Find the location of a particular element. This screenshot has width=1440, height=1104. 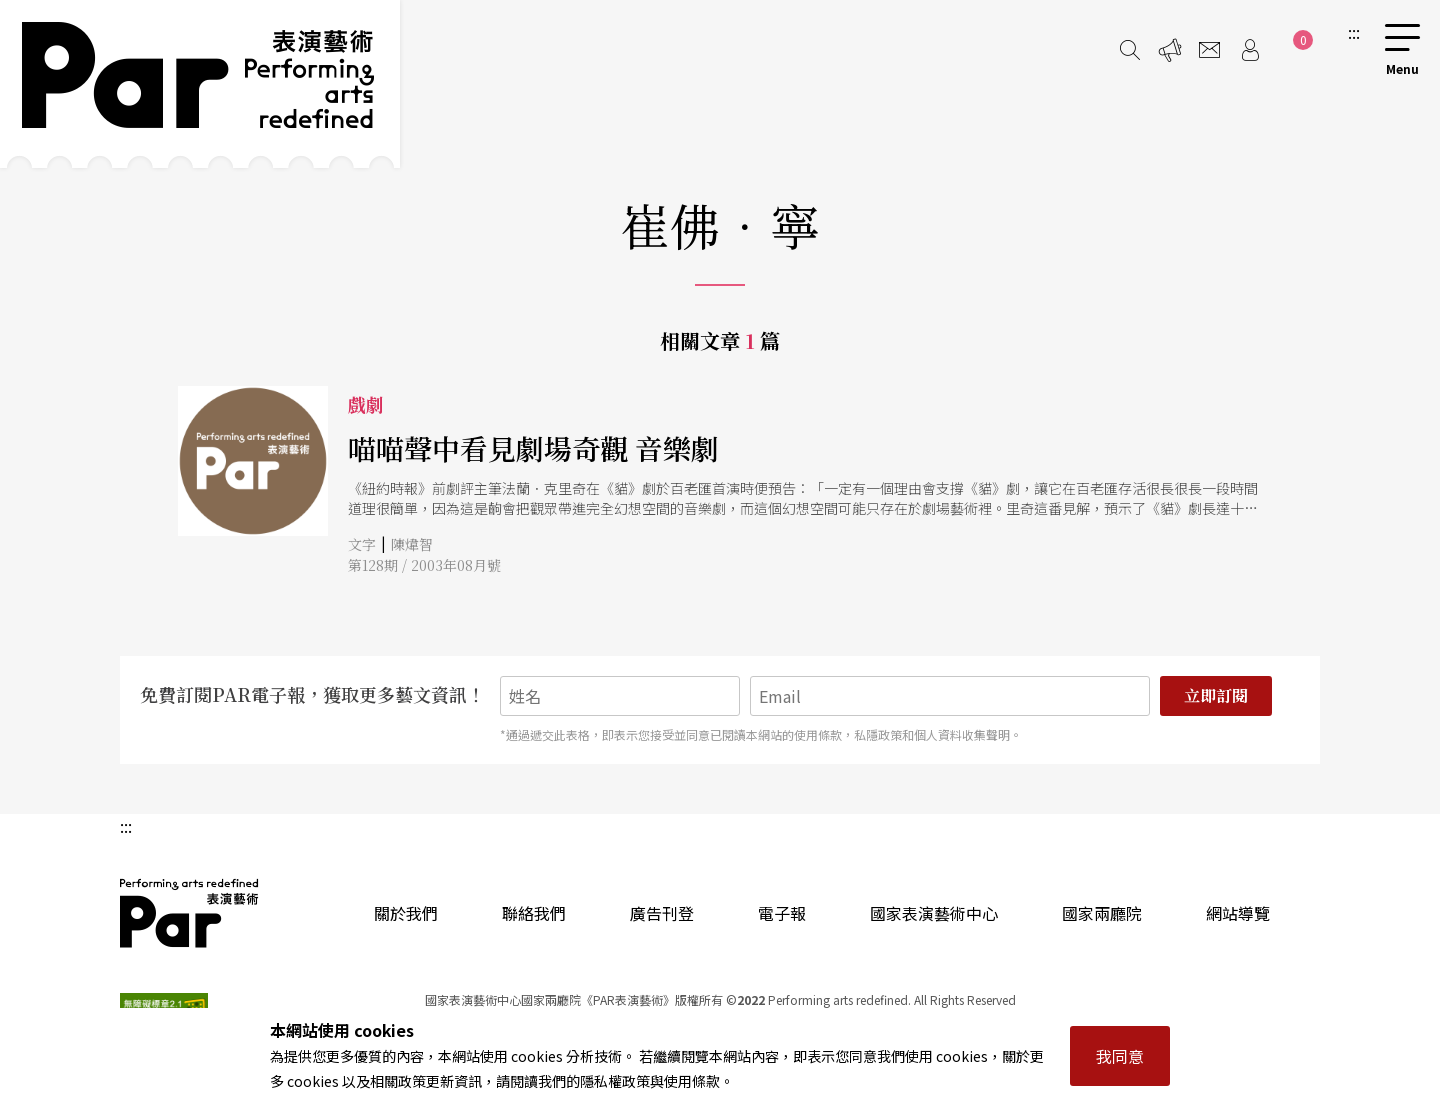

聯絡我們 is located at coordinates (534, 913).